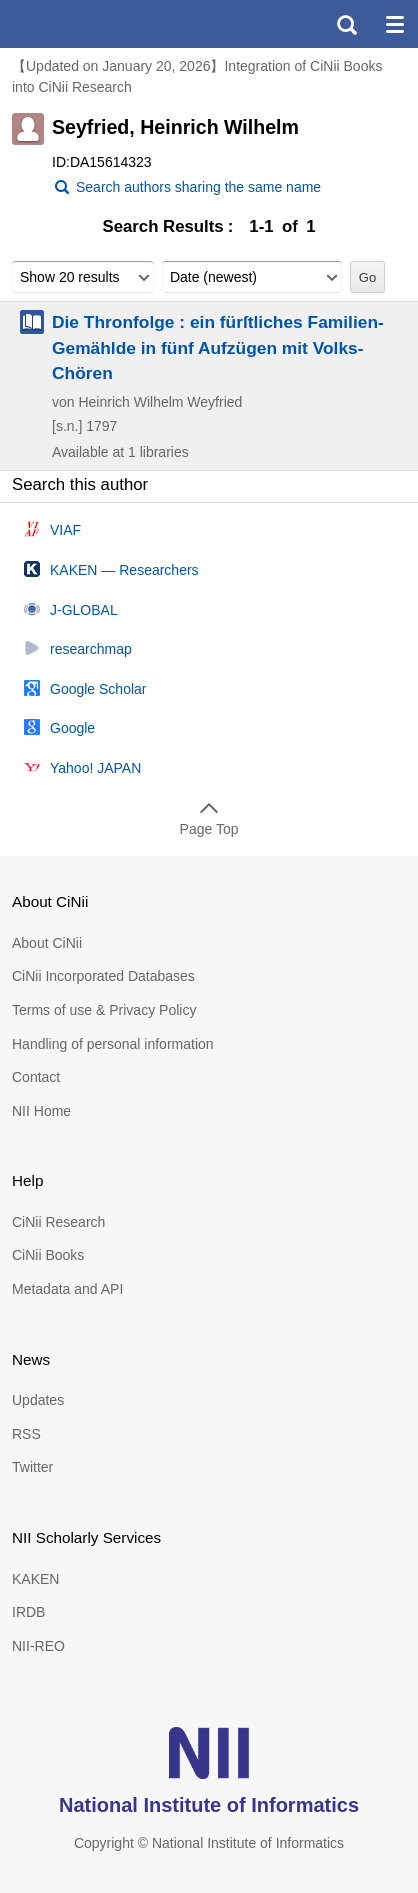  I want to click on Updates, so click(38, 1400).